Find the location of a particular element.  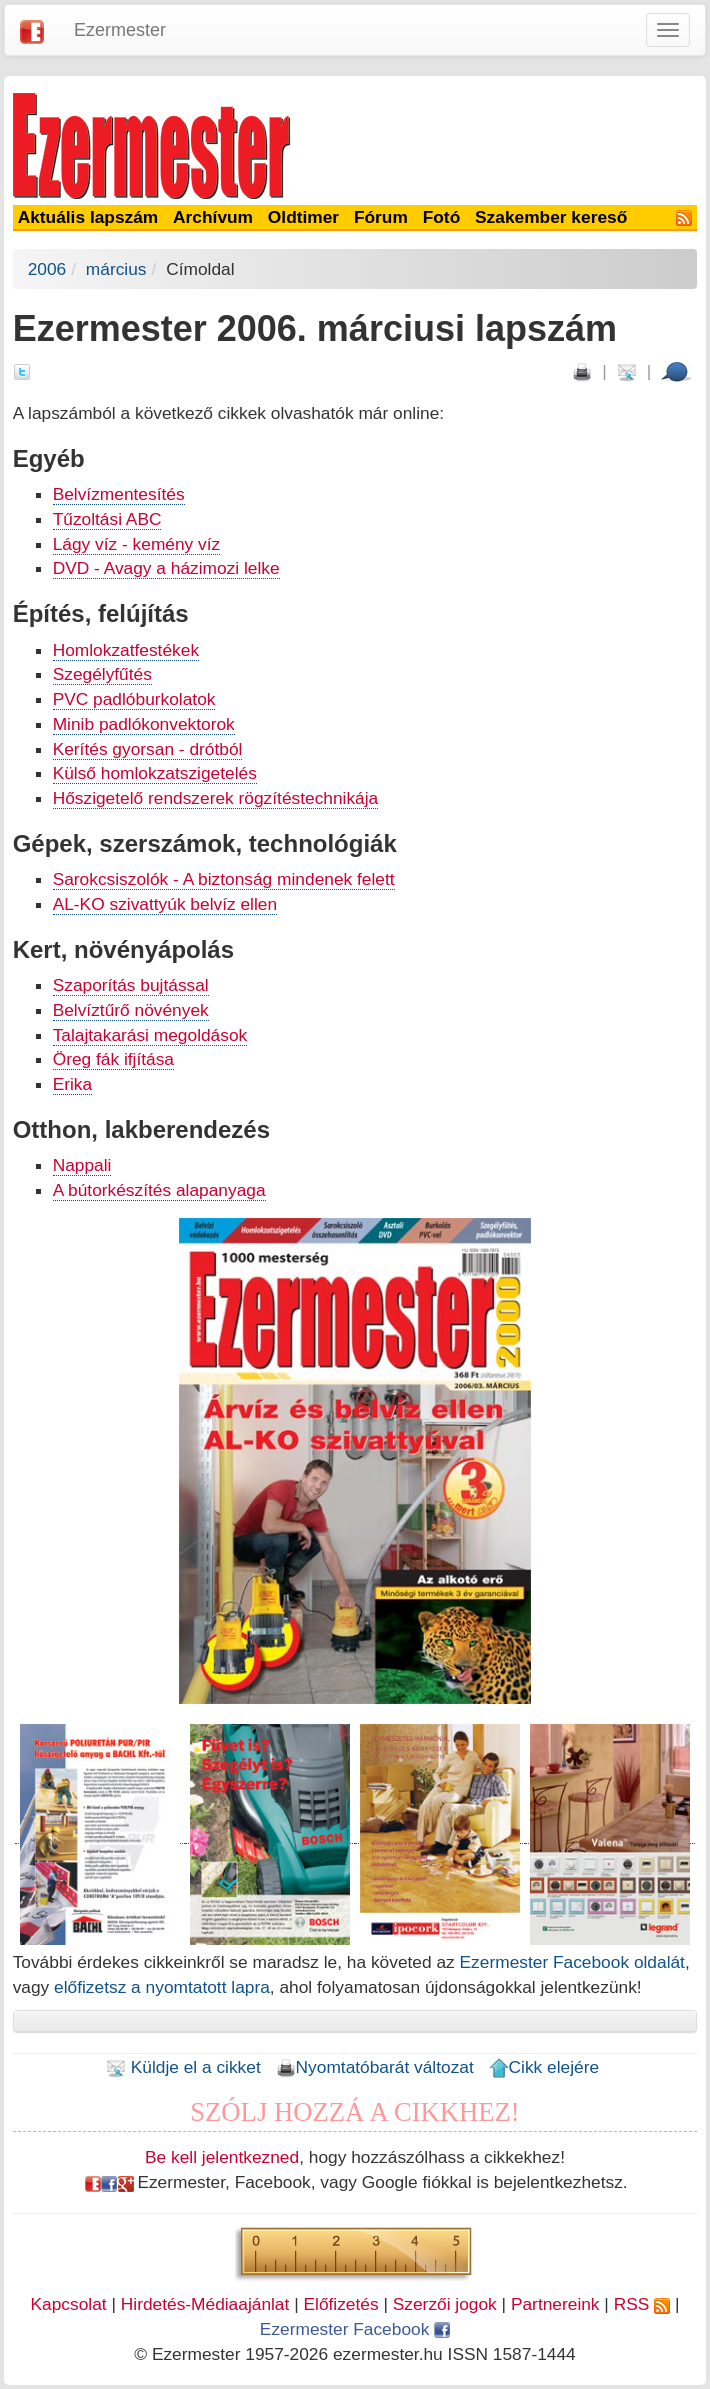

Nyomtatóbarát változat is located at coordinates (375, 2067).